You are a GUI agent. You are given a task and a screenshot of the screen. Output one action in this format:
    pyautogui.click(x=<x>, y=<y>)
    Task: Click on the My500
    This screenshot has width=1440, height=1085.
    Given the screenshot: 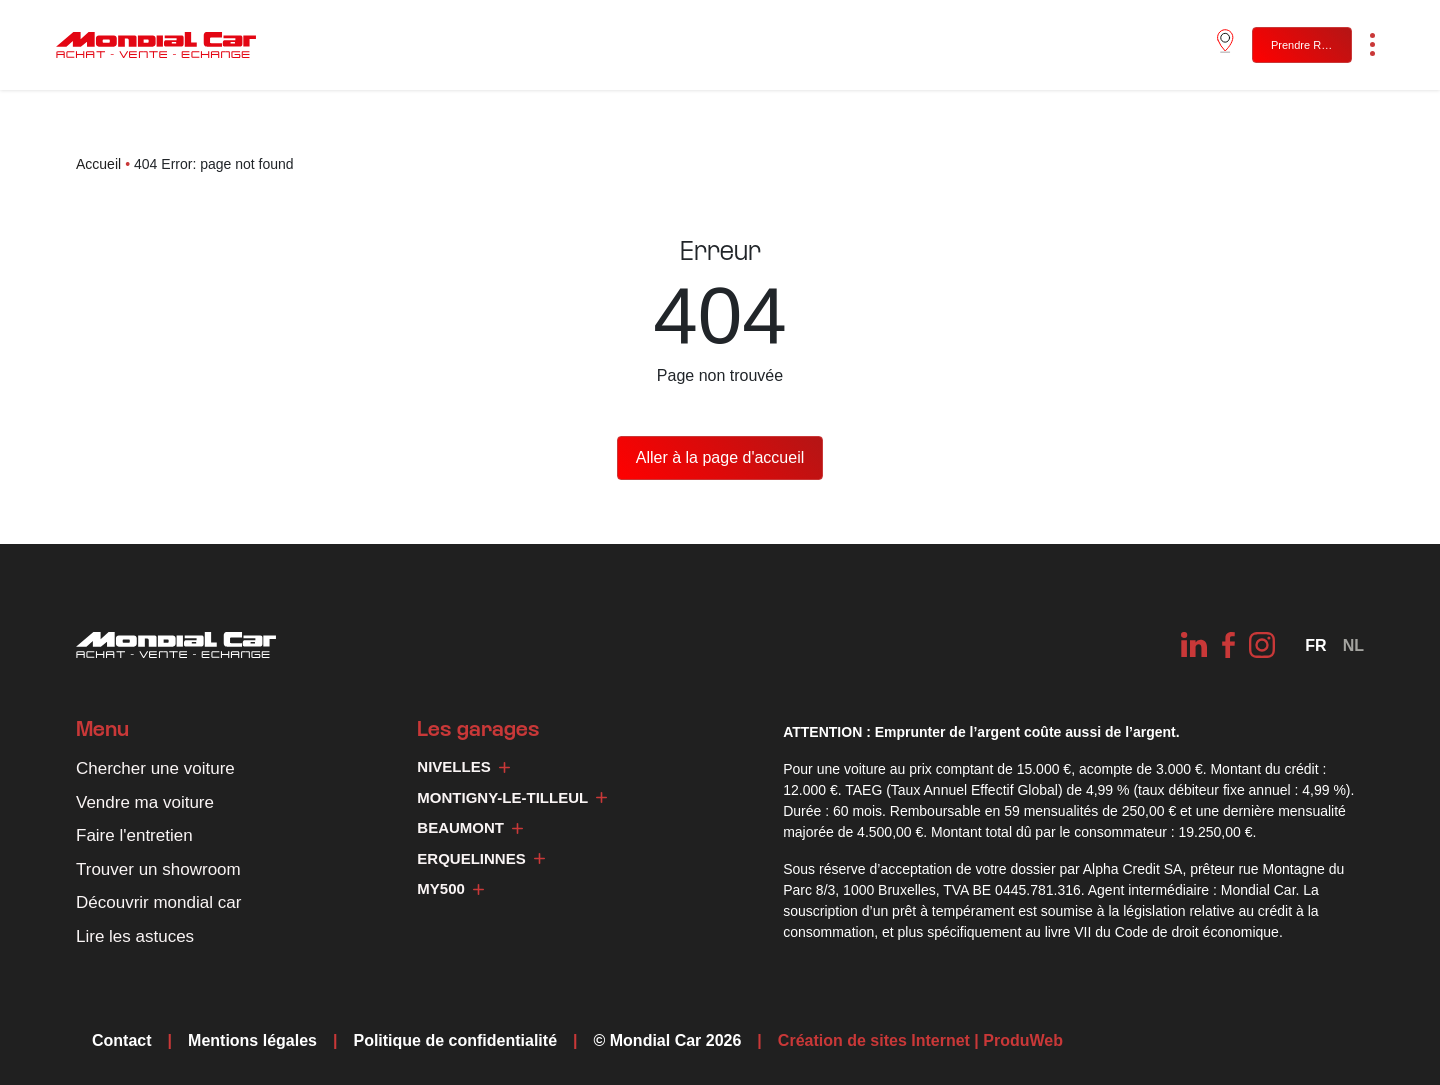 What is the action you would take?
    pyautogui.click(x=450, y=888)
    